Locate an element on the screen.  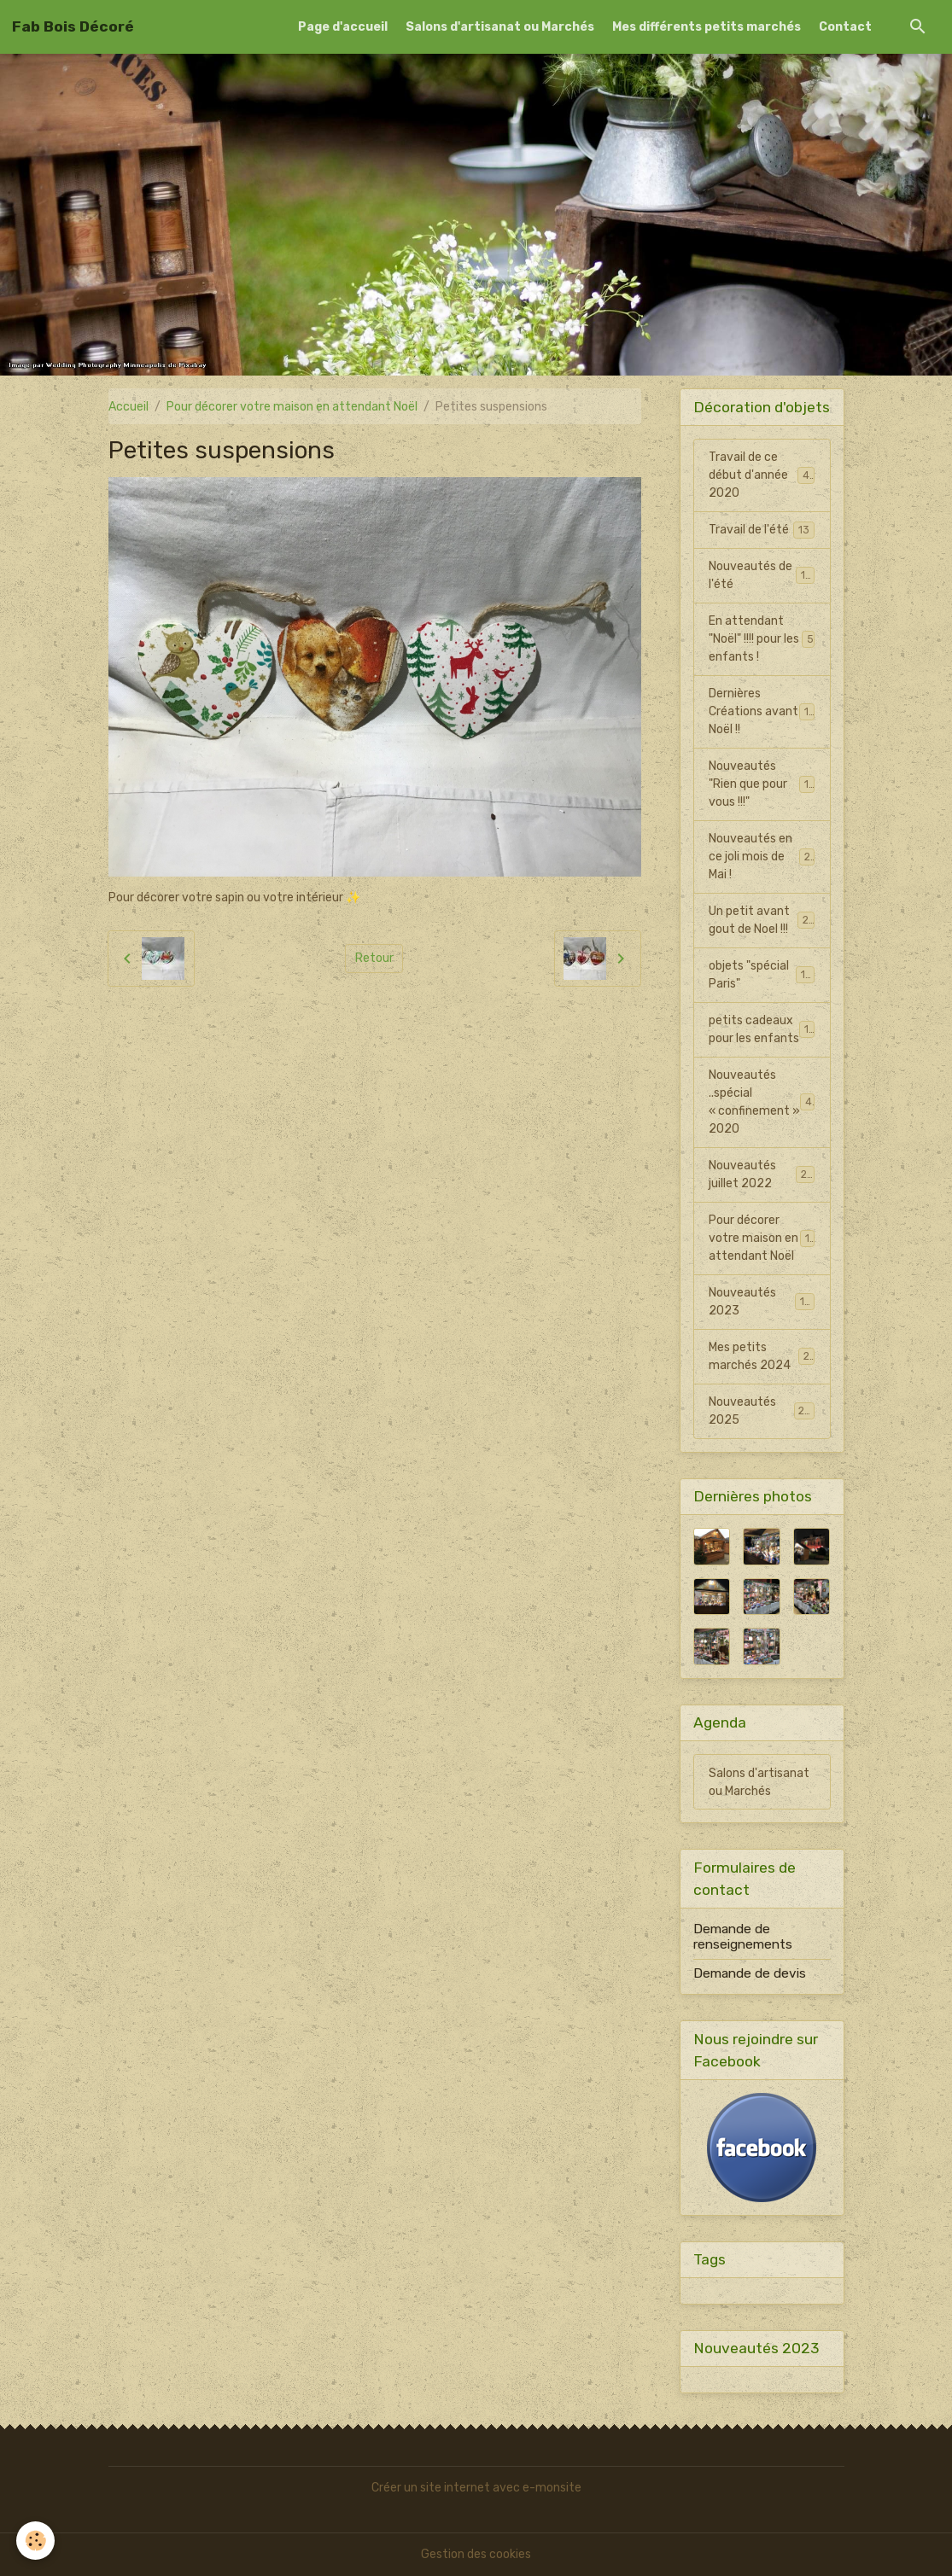
Accueil is located at coordinates (128, 406).